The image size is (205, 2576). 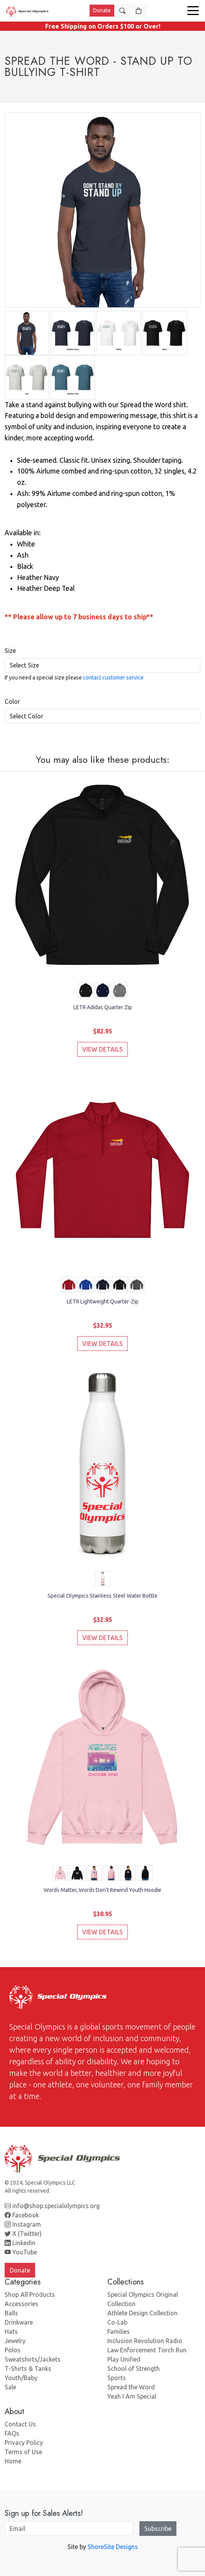 I want to click on Athlete Design Collection, so click(x=142, y=2313).